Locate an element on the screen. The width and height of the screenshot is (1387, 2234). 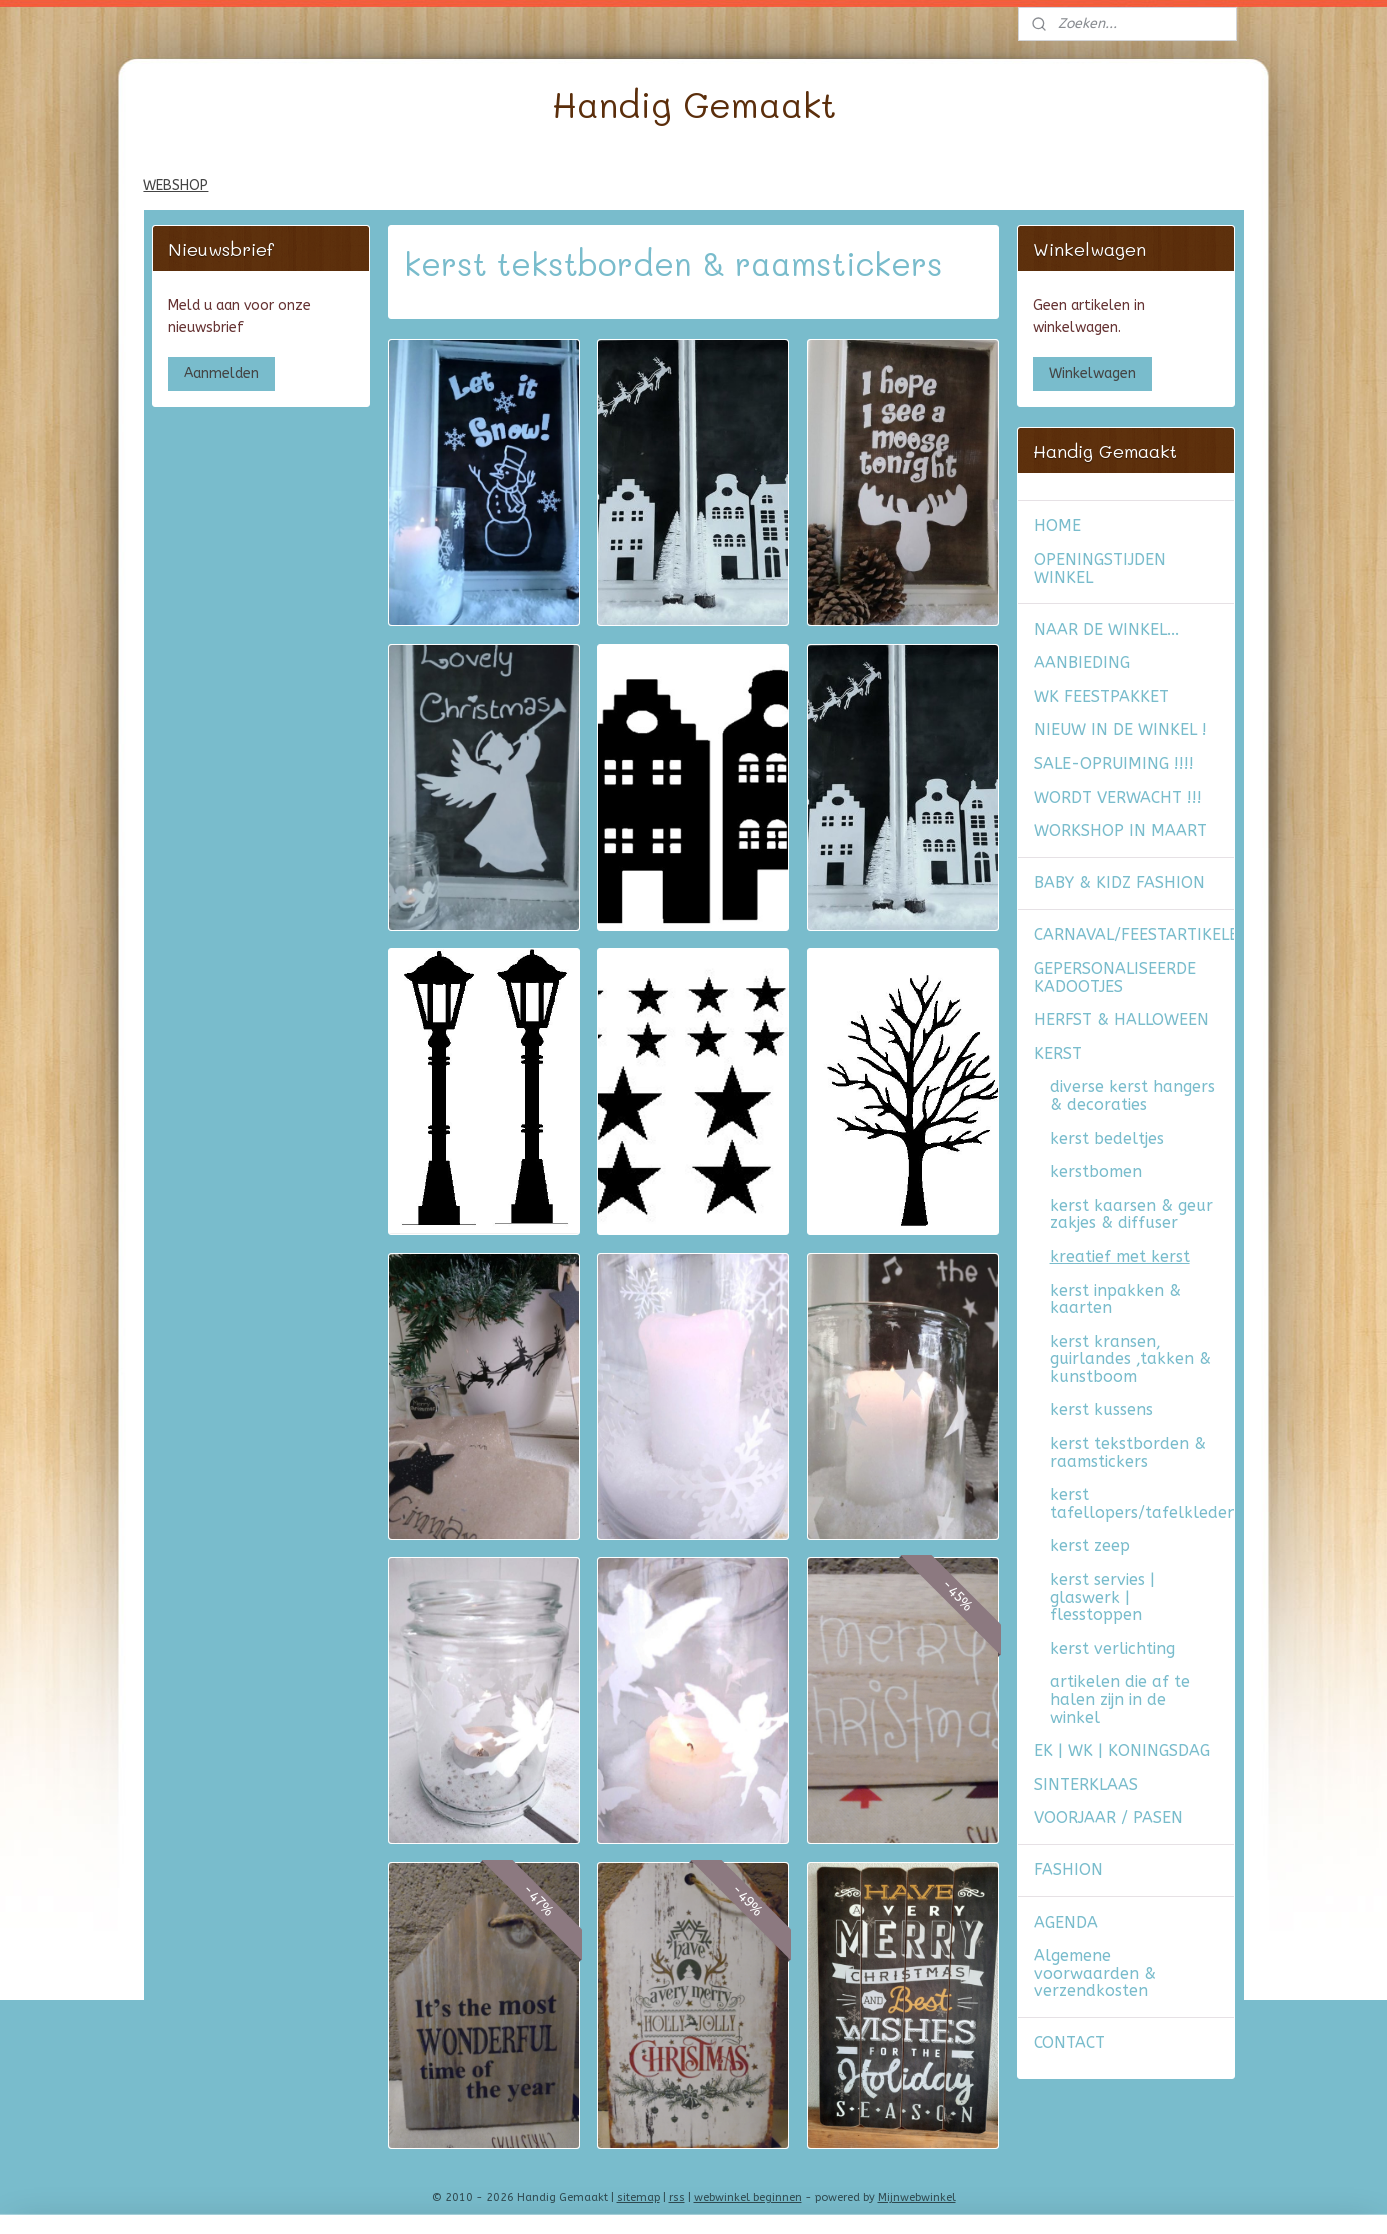
WEBSHOP is located at coordinates (175, 185).